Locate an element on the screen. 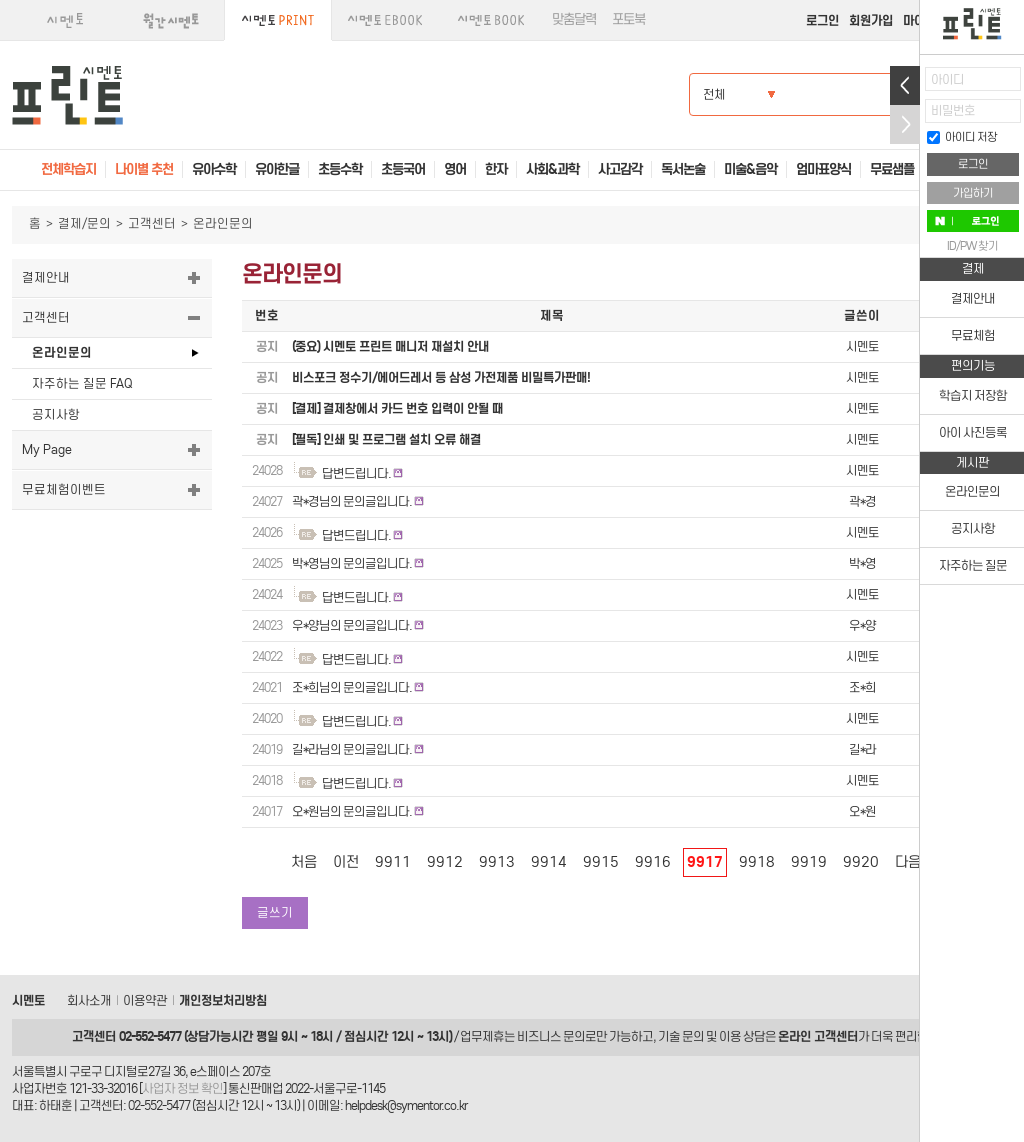  무료샘플 is located at coordinates (892, 169).